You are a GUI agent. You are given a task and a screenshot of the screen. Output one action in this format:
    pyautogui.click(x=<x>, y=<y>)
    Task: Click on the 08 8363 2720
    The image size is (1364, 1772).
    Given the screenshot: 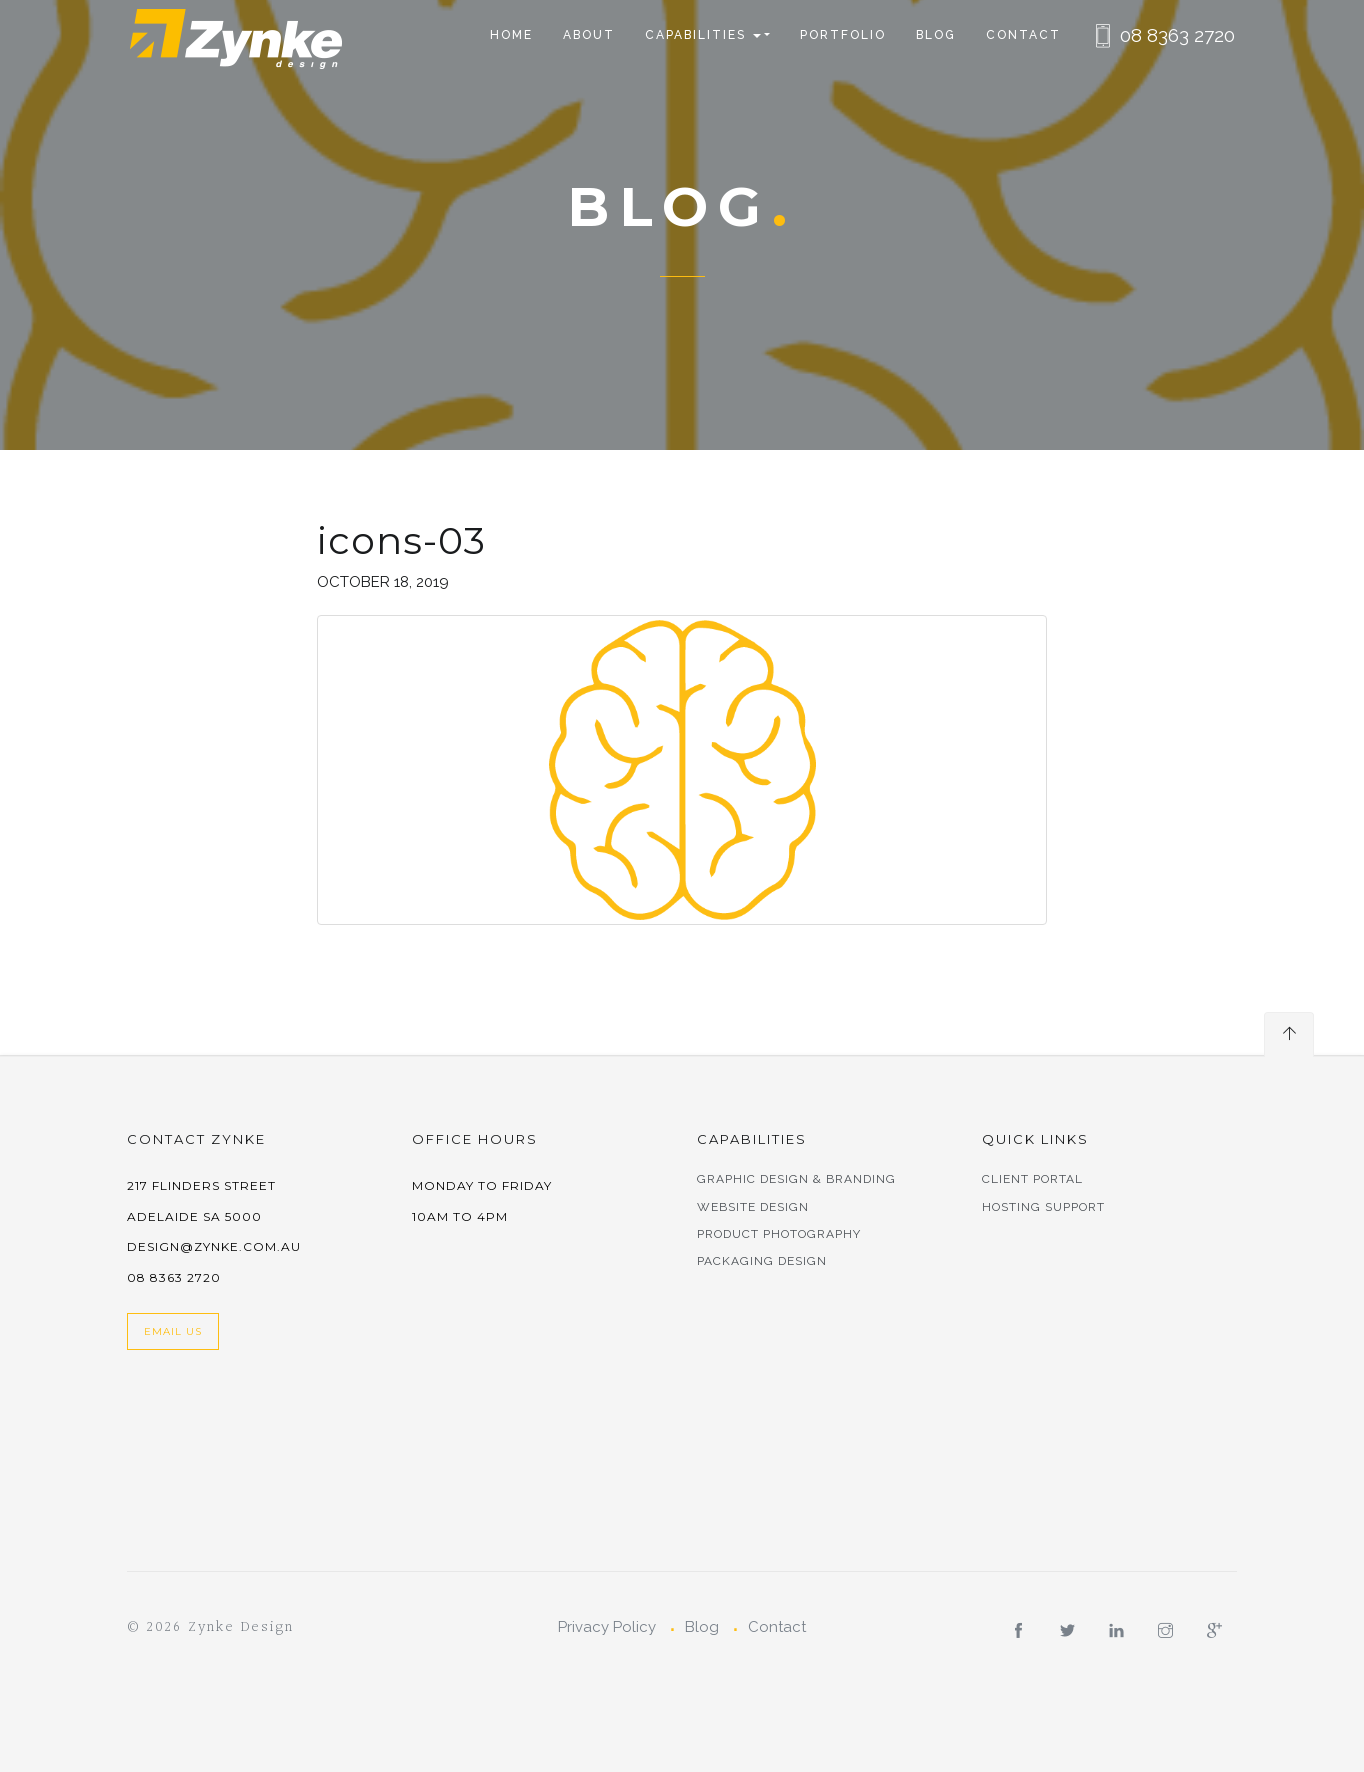 What is the action you would take?
    pyautogui.click(x=1177, y=35)
    